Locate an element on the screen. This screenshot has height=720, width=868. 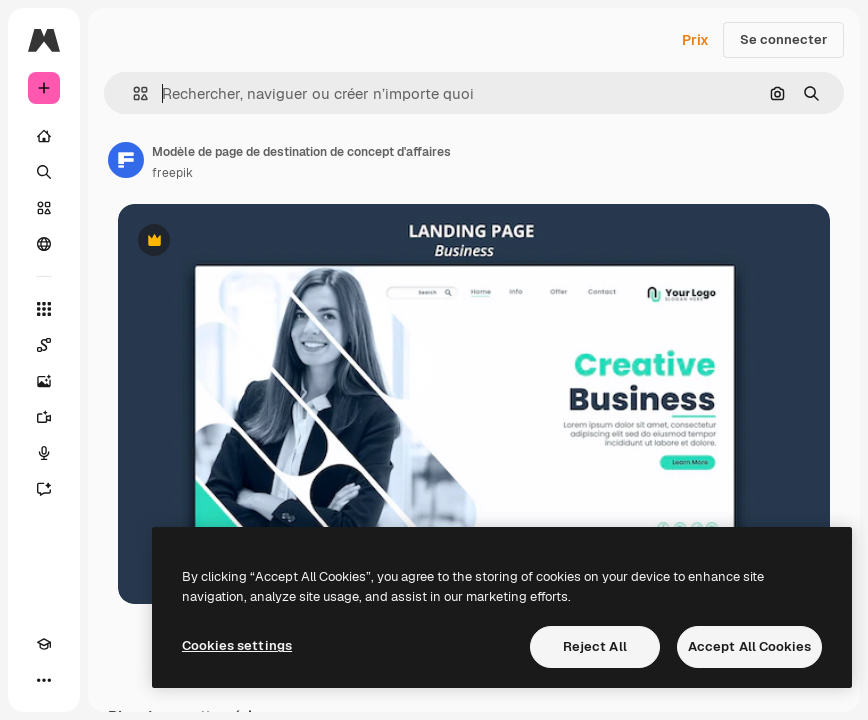
[Stock] is located at coordinates (44, 208).